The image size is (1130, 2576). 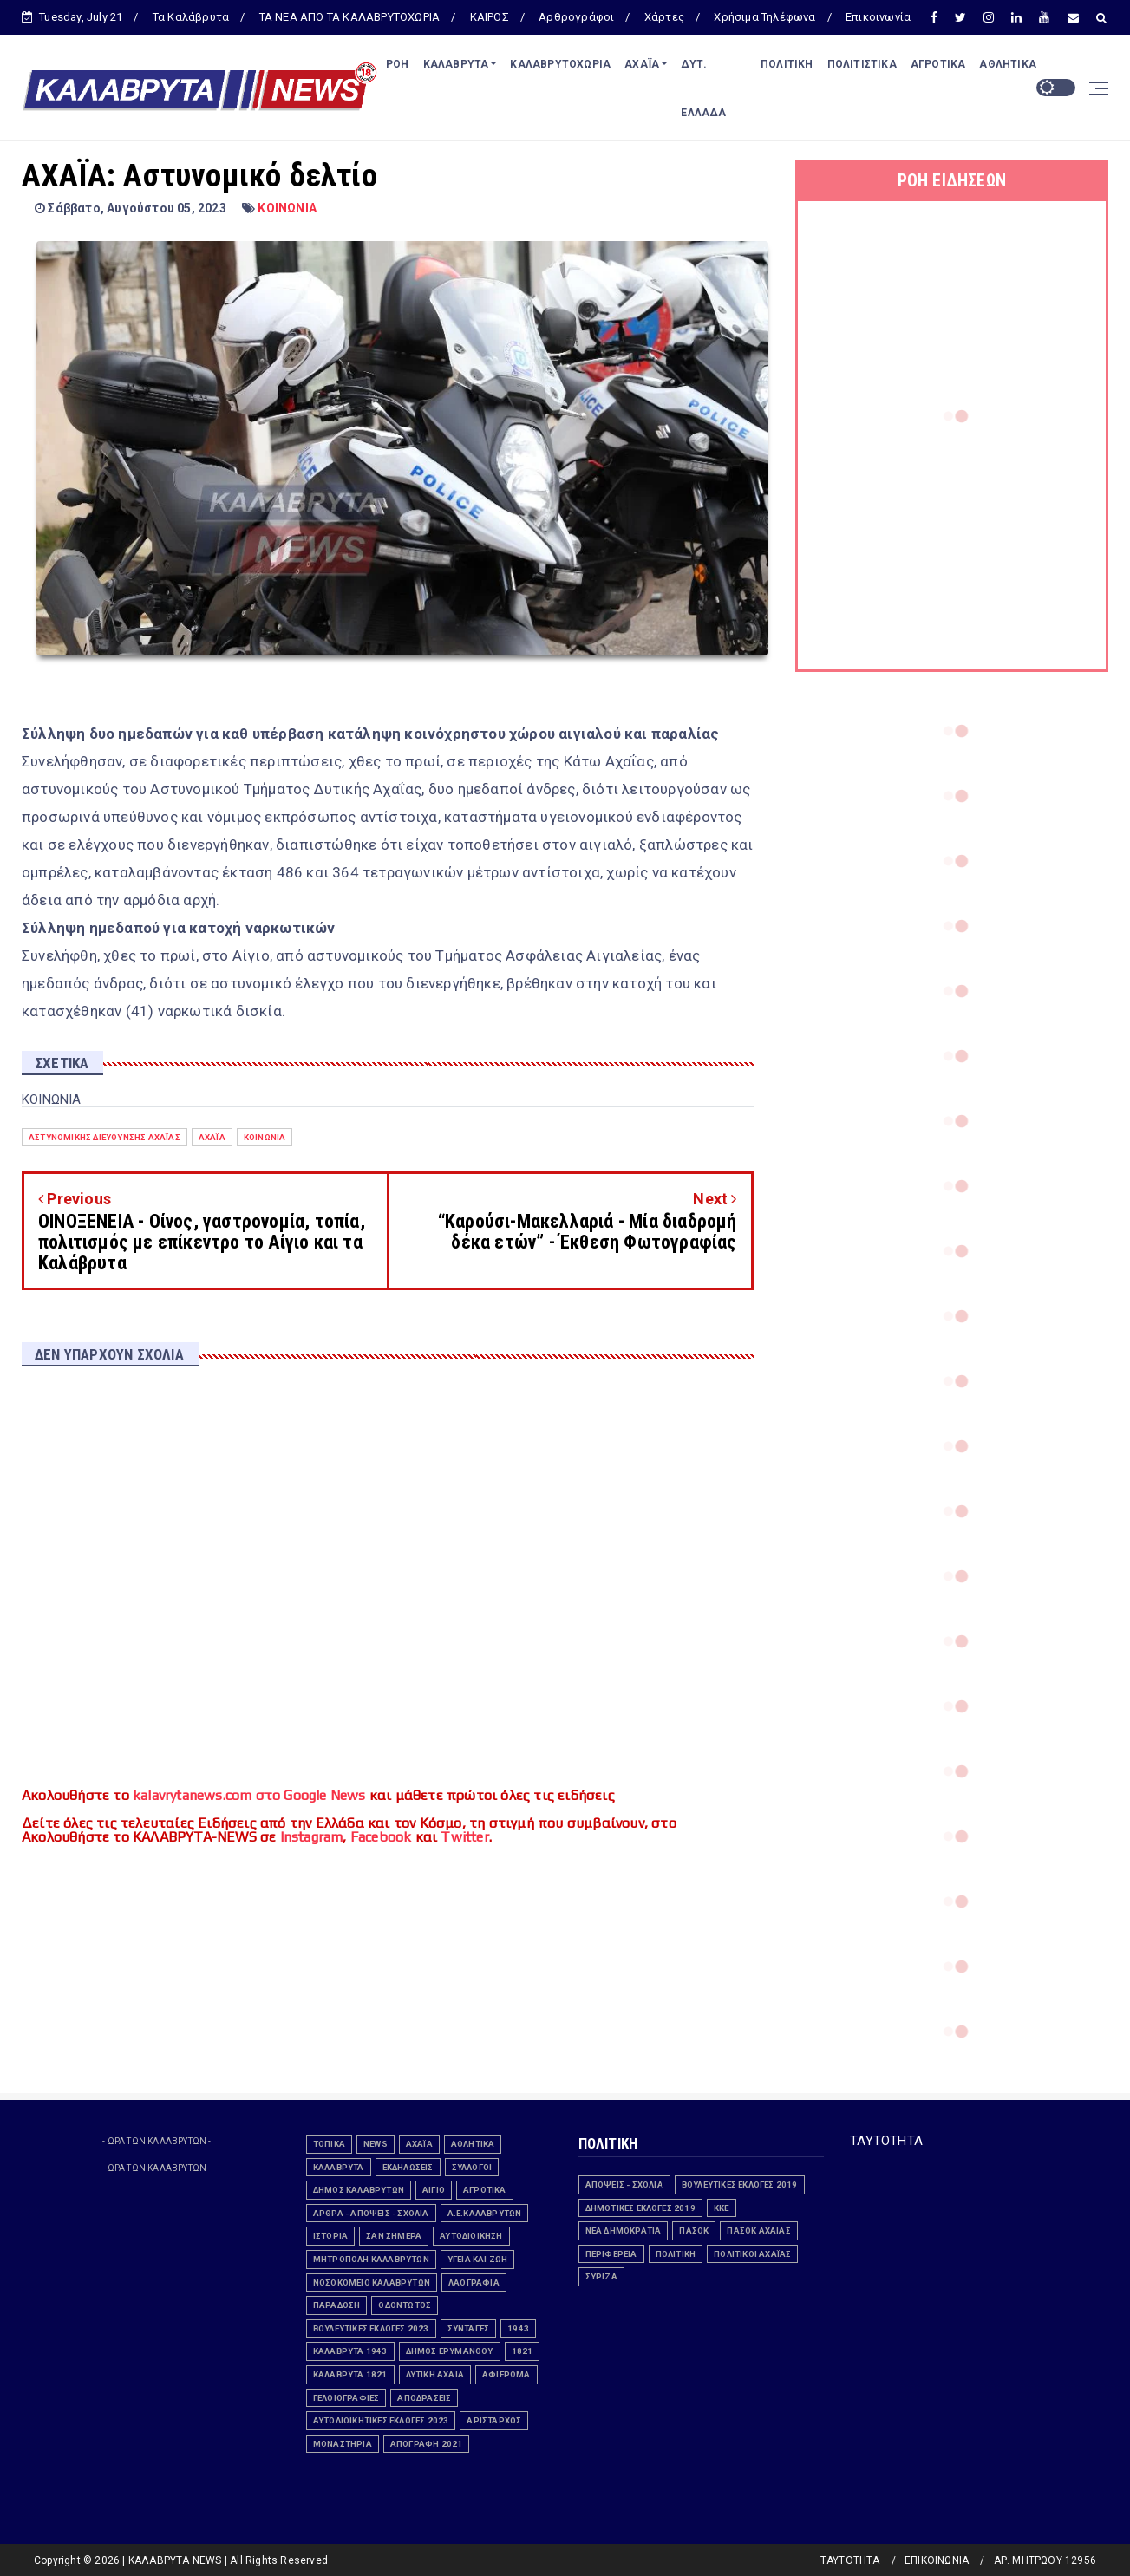 What do you see at coordinates (518, 2328) in the screenshot?
I see `1943` at bounding box center [518, 2328].